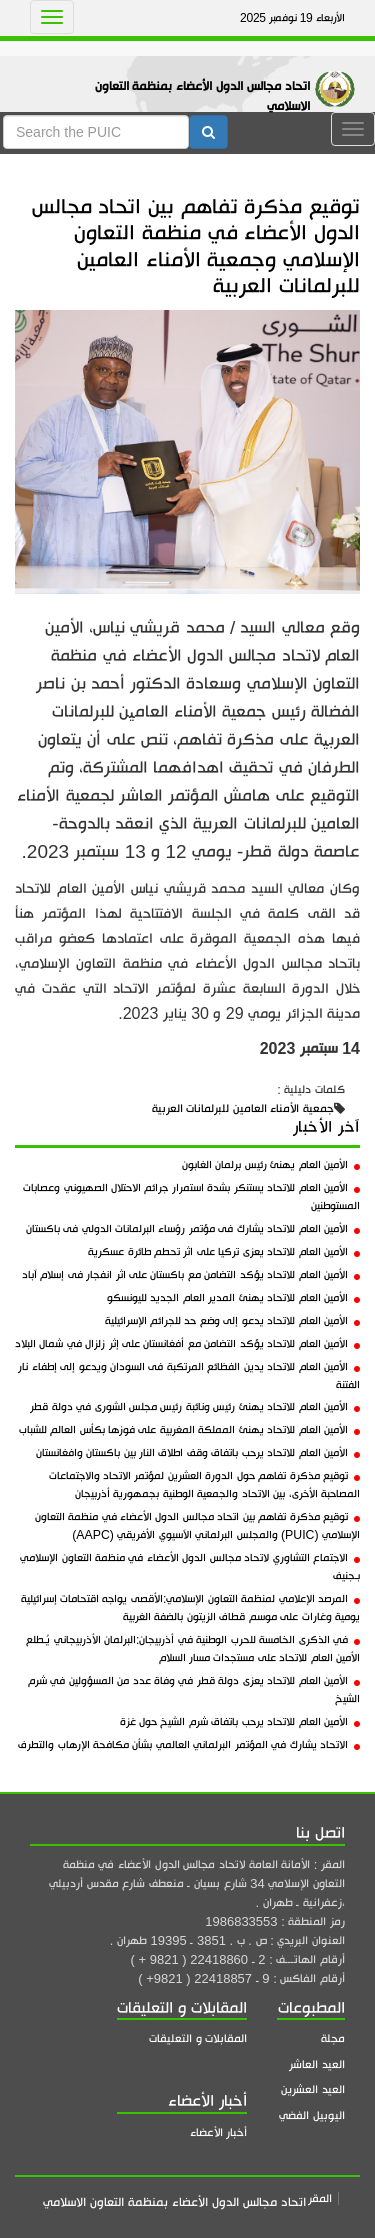 Image resolution: width=375 pixels, height=2238 pixels. I want to click on اليوبيل الفضي, so click(312, 2115).